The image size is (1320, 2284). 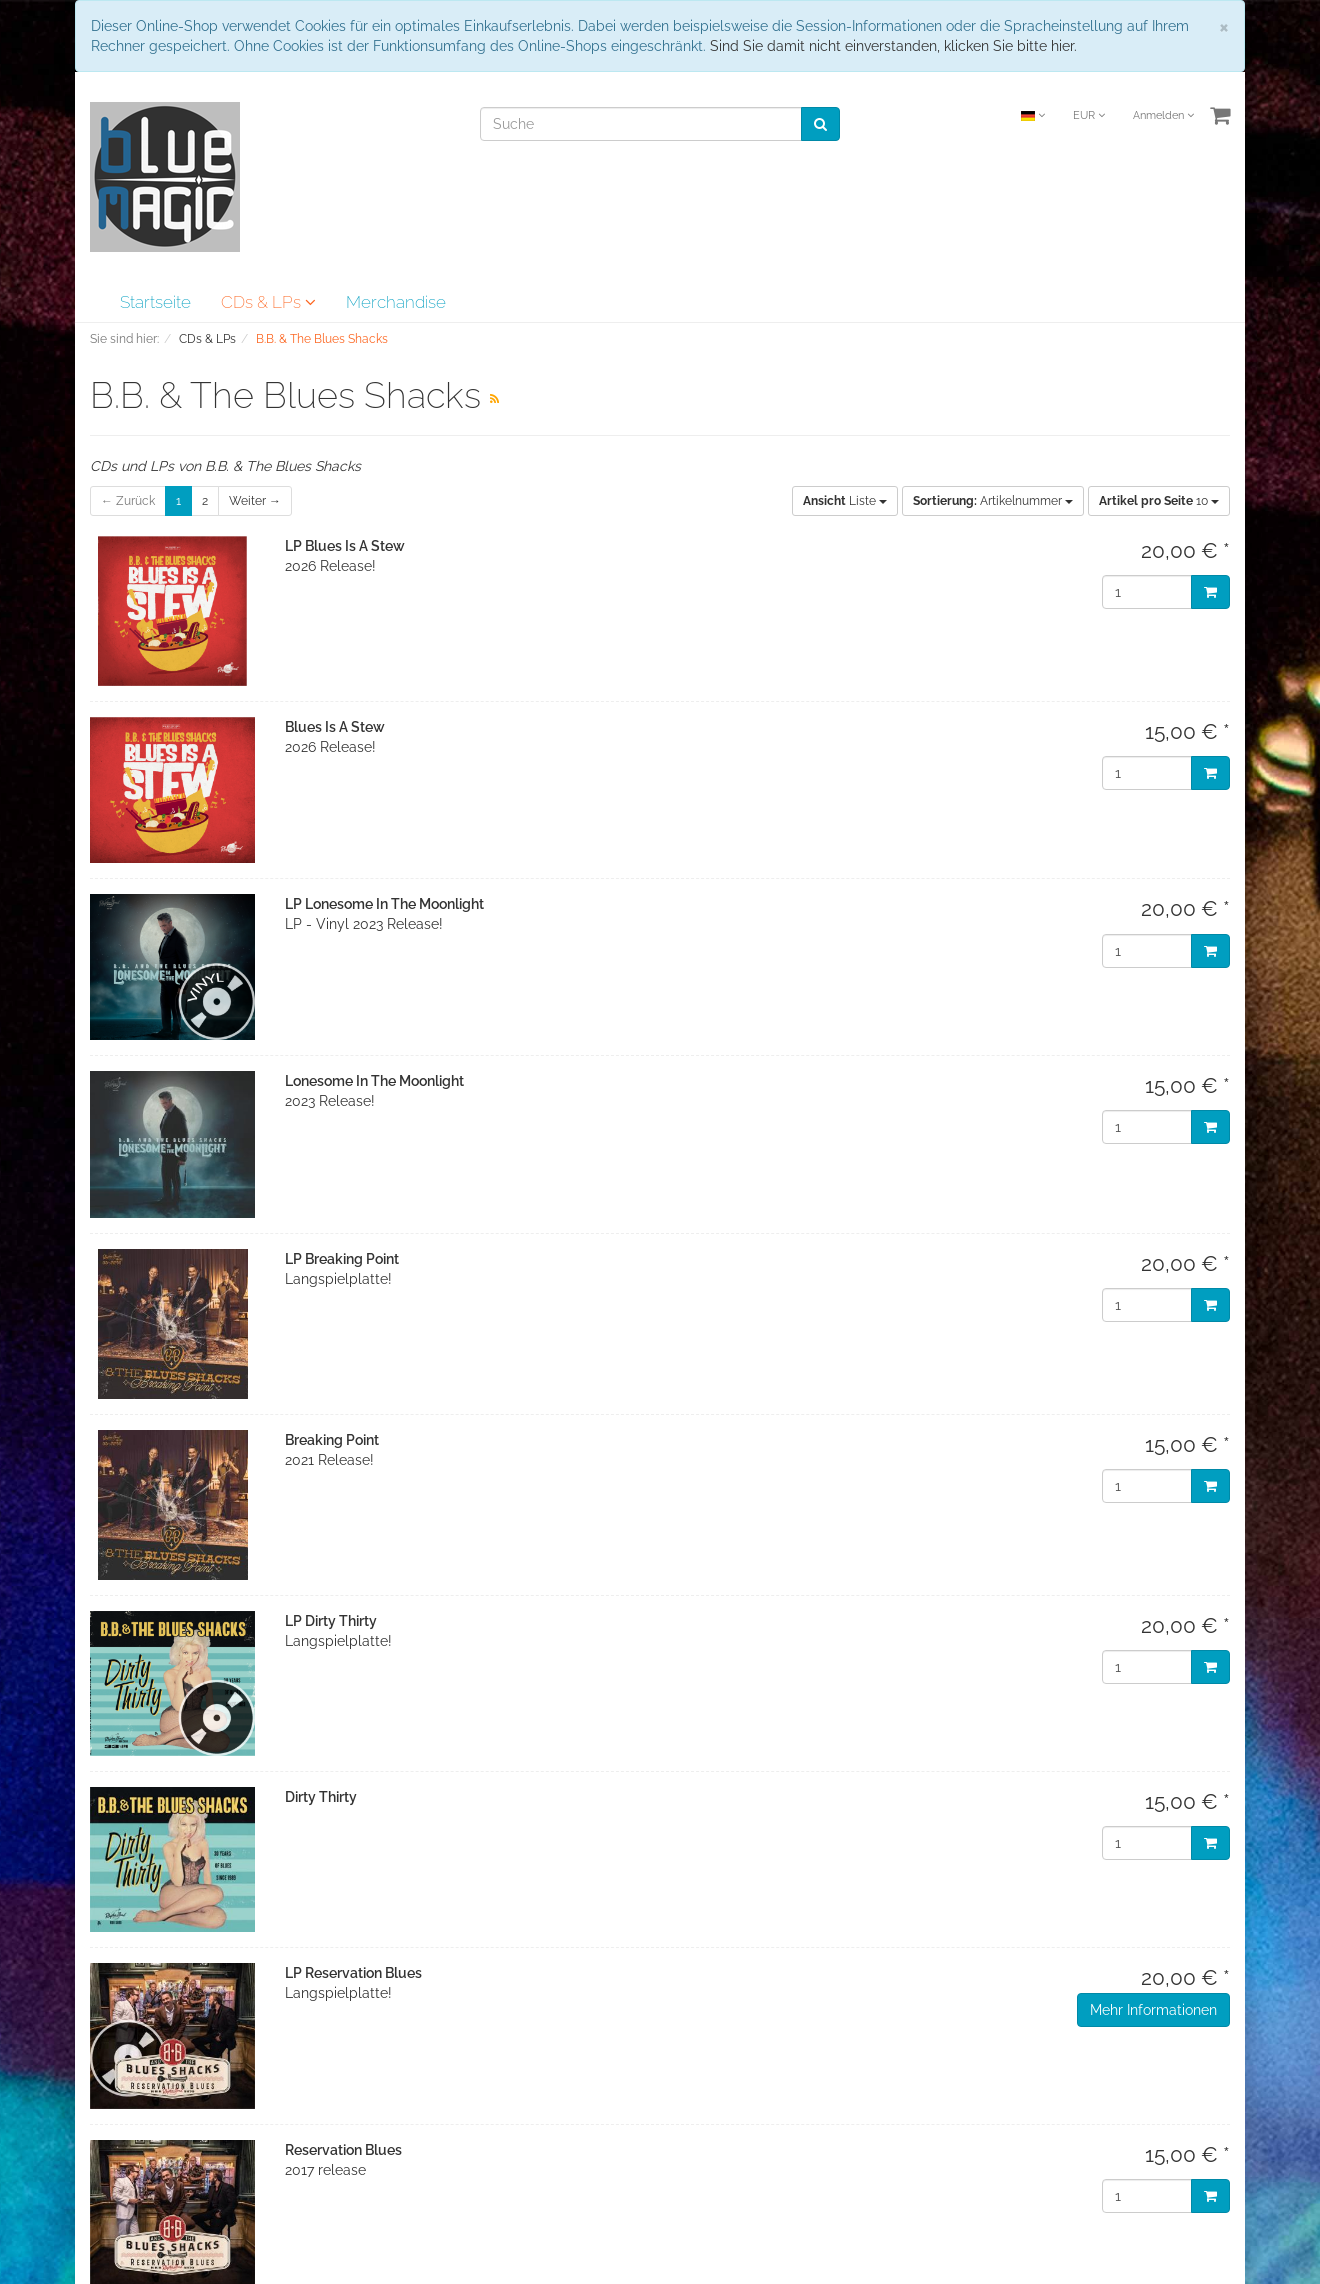 What do you see at coordinates (268, 302) in the screenshot?
I see `CDs & LPs` at bounding box center [268, 302].